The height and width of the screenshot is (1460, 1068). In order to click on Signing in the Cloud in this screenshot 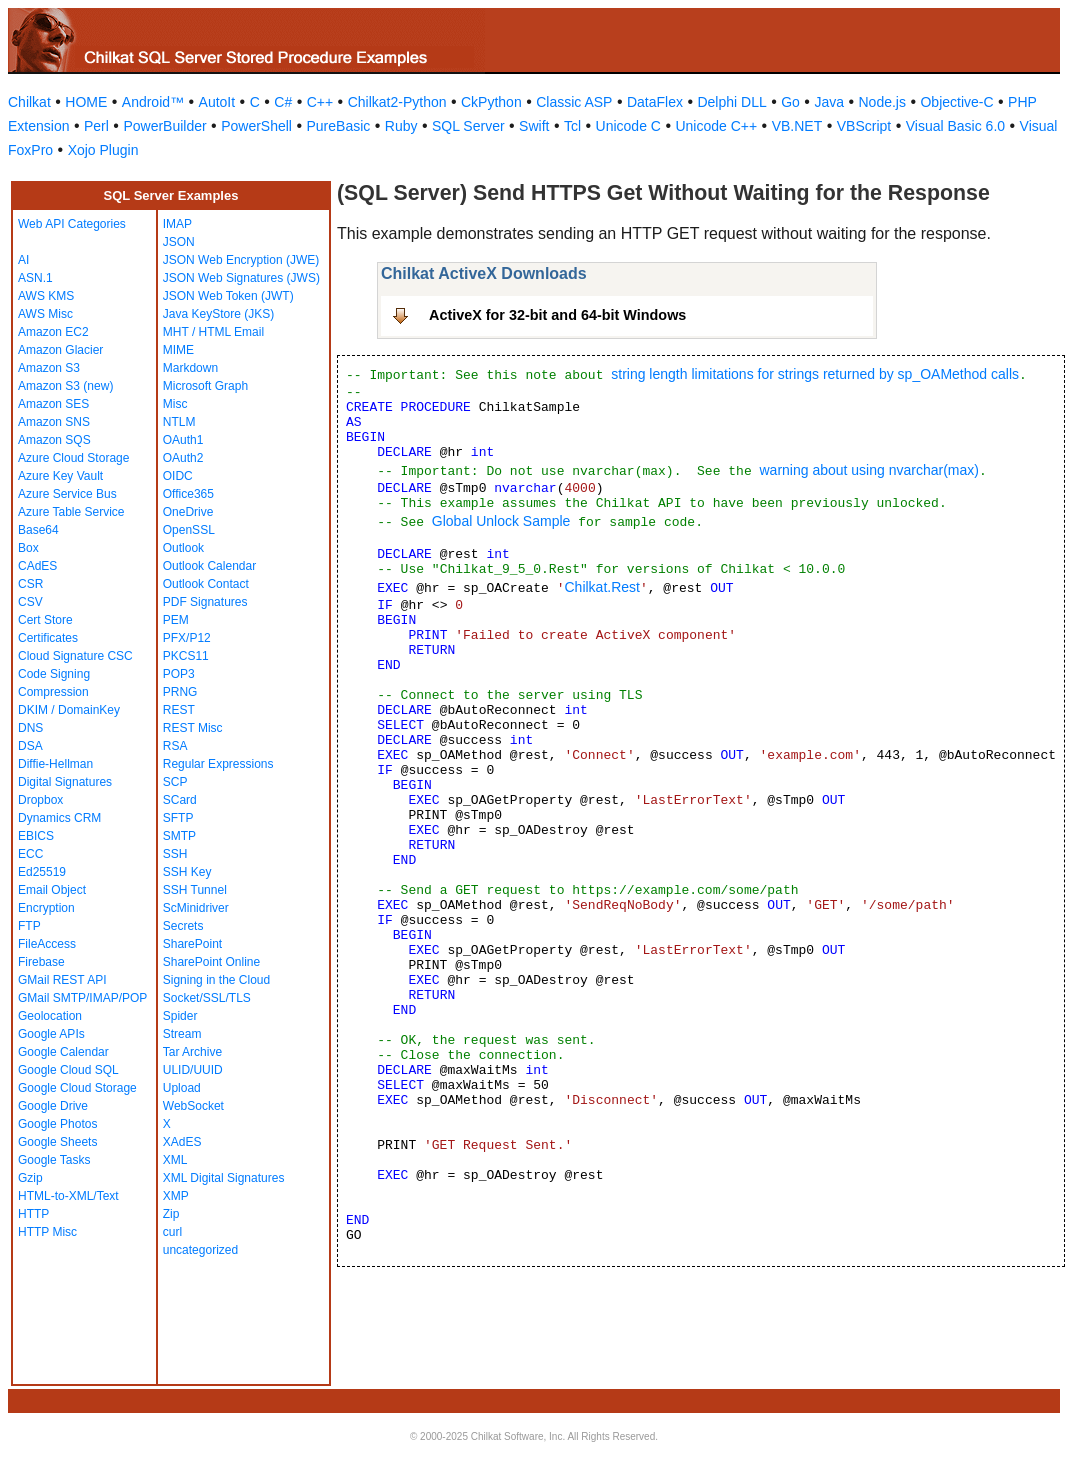, I will do `click(216, 980)`.